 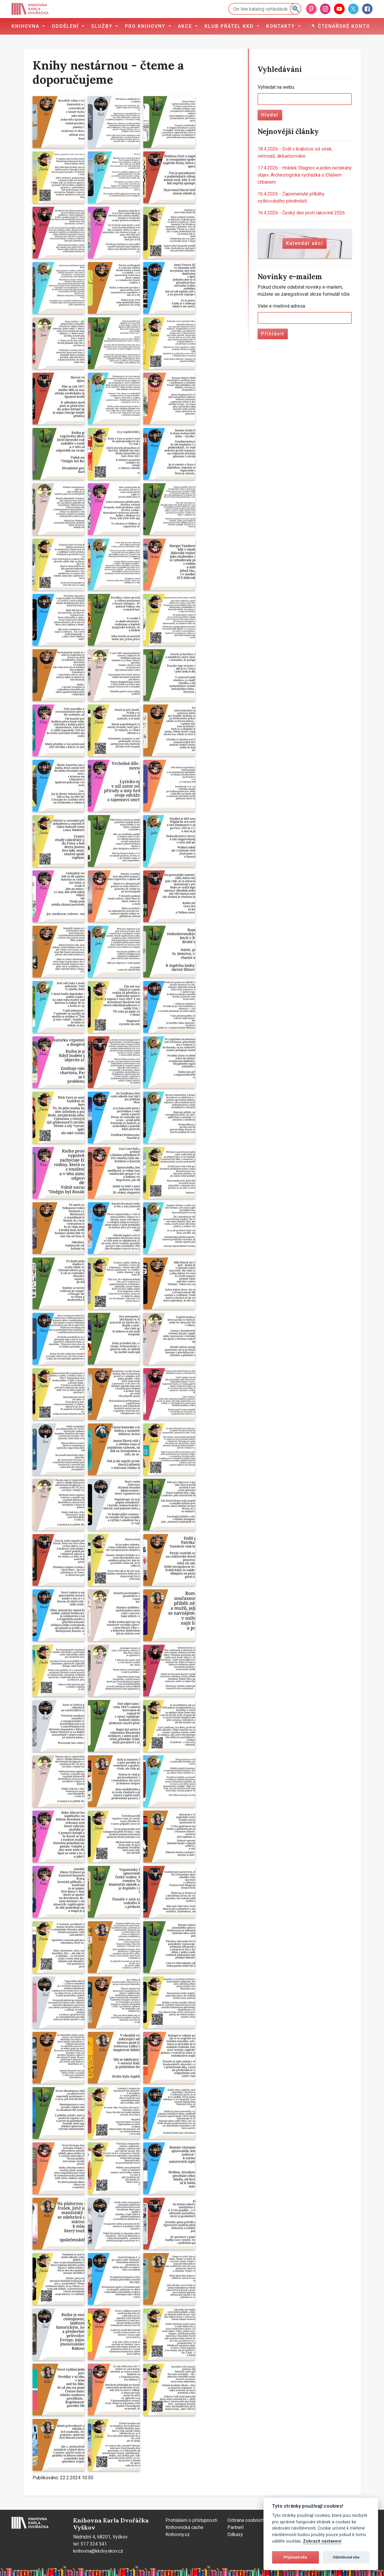 I want to click on Odmítnout vše, so click(x=346, y=2557).